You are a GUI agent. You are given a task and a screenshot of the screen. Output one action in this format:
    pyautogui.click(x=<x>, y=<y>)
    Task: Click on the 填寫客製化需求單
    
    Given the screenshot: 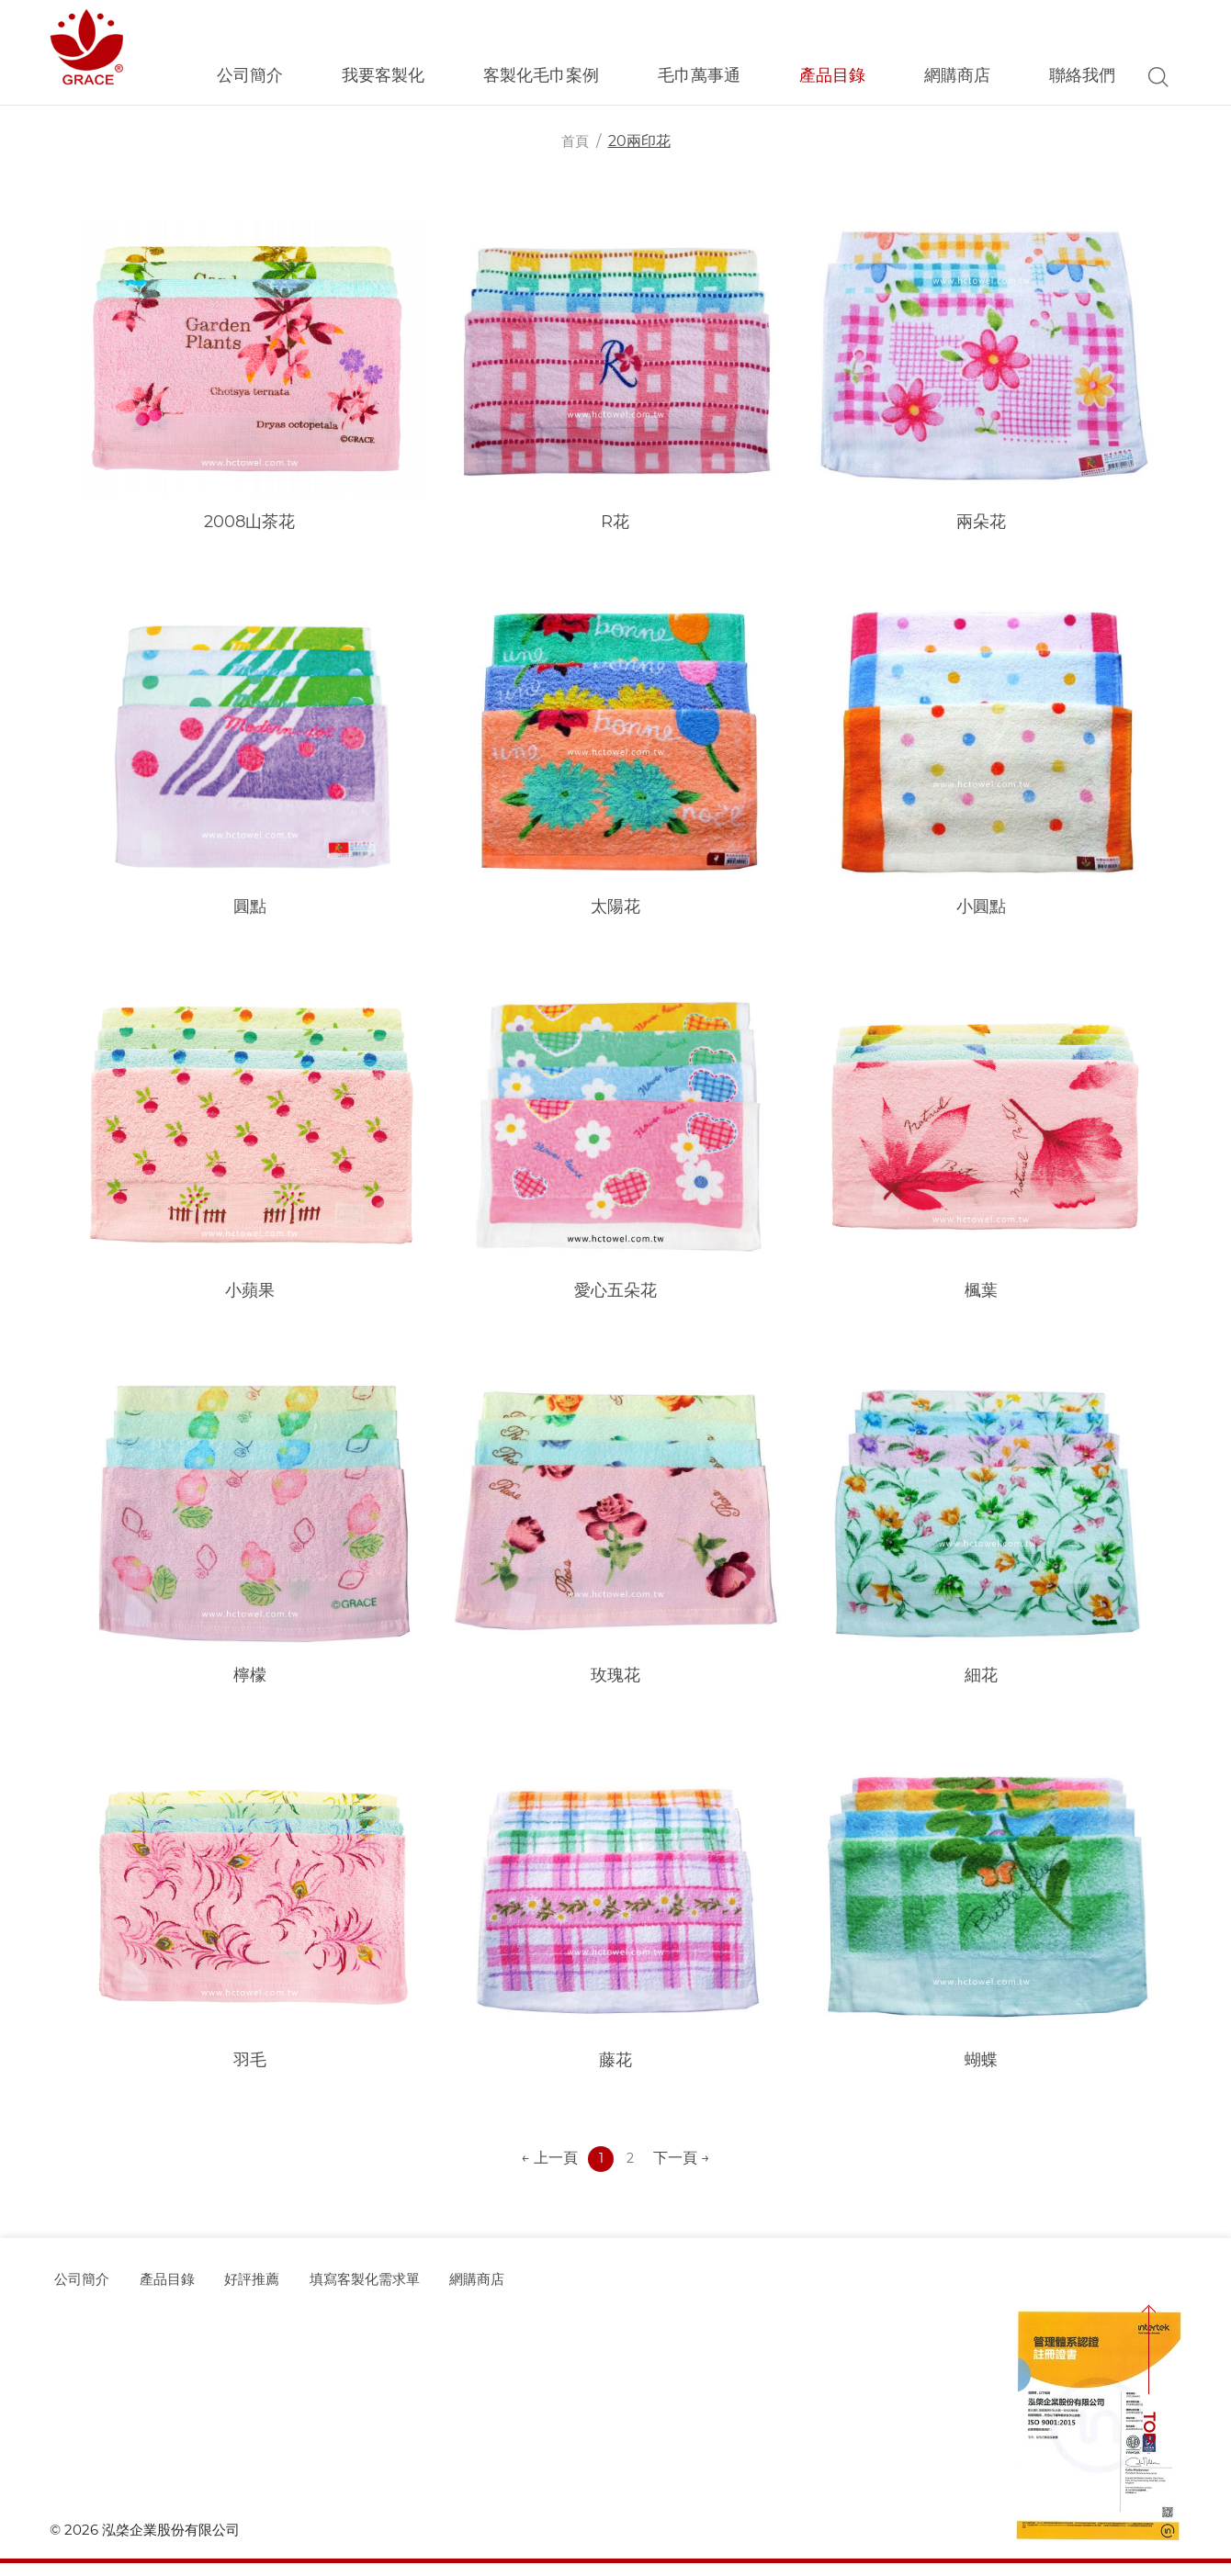 What is the action you would take?
    pyautogui.click(x=406, y=2291)
    